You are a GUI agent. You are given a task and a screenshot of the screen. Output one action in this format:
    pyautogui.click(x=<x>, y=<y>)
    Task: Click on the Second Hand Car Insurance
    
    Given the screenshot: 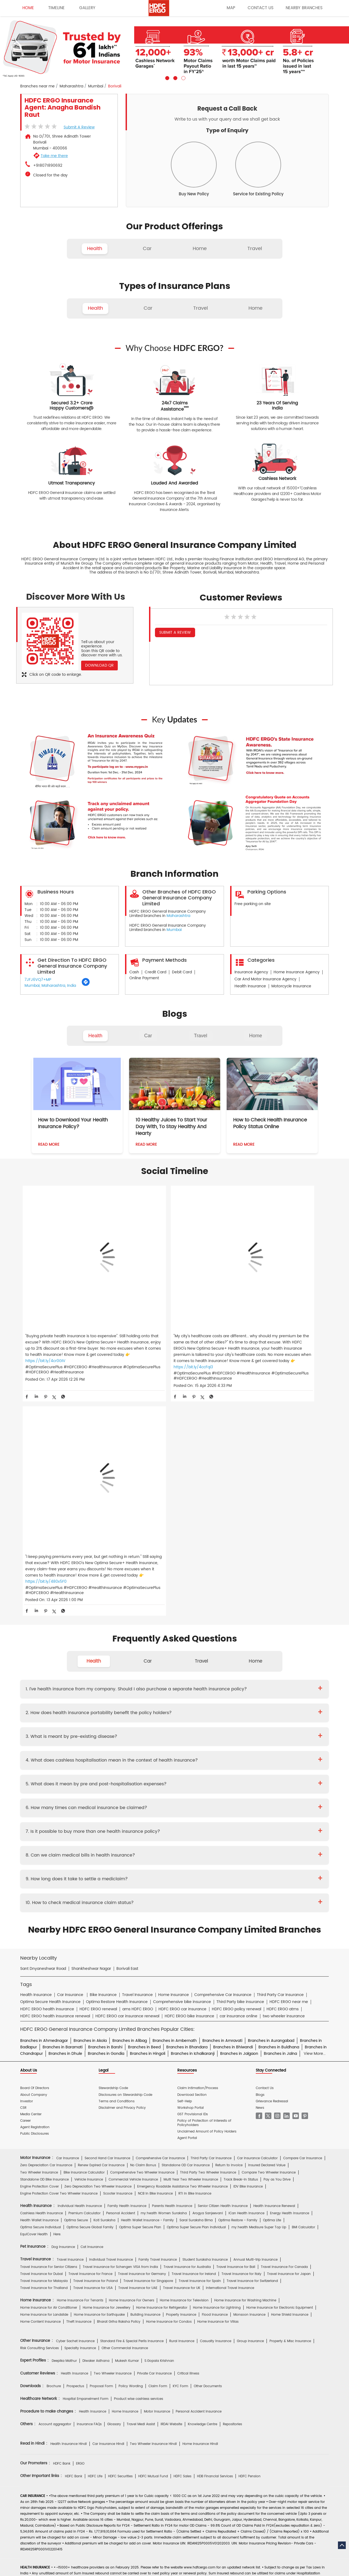 What is the action you would take?
    pyautogui.click(x=107, y=1923)
    